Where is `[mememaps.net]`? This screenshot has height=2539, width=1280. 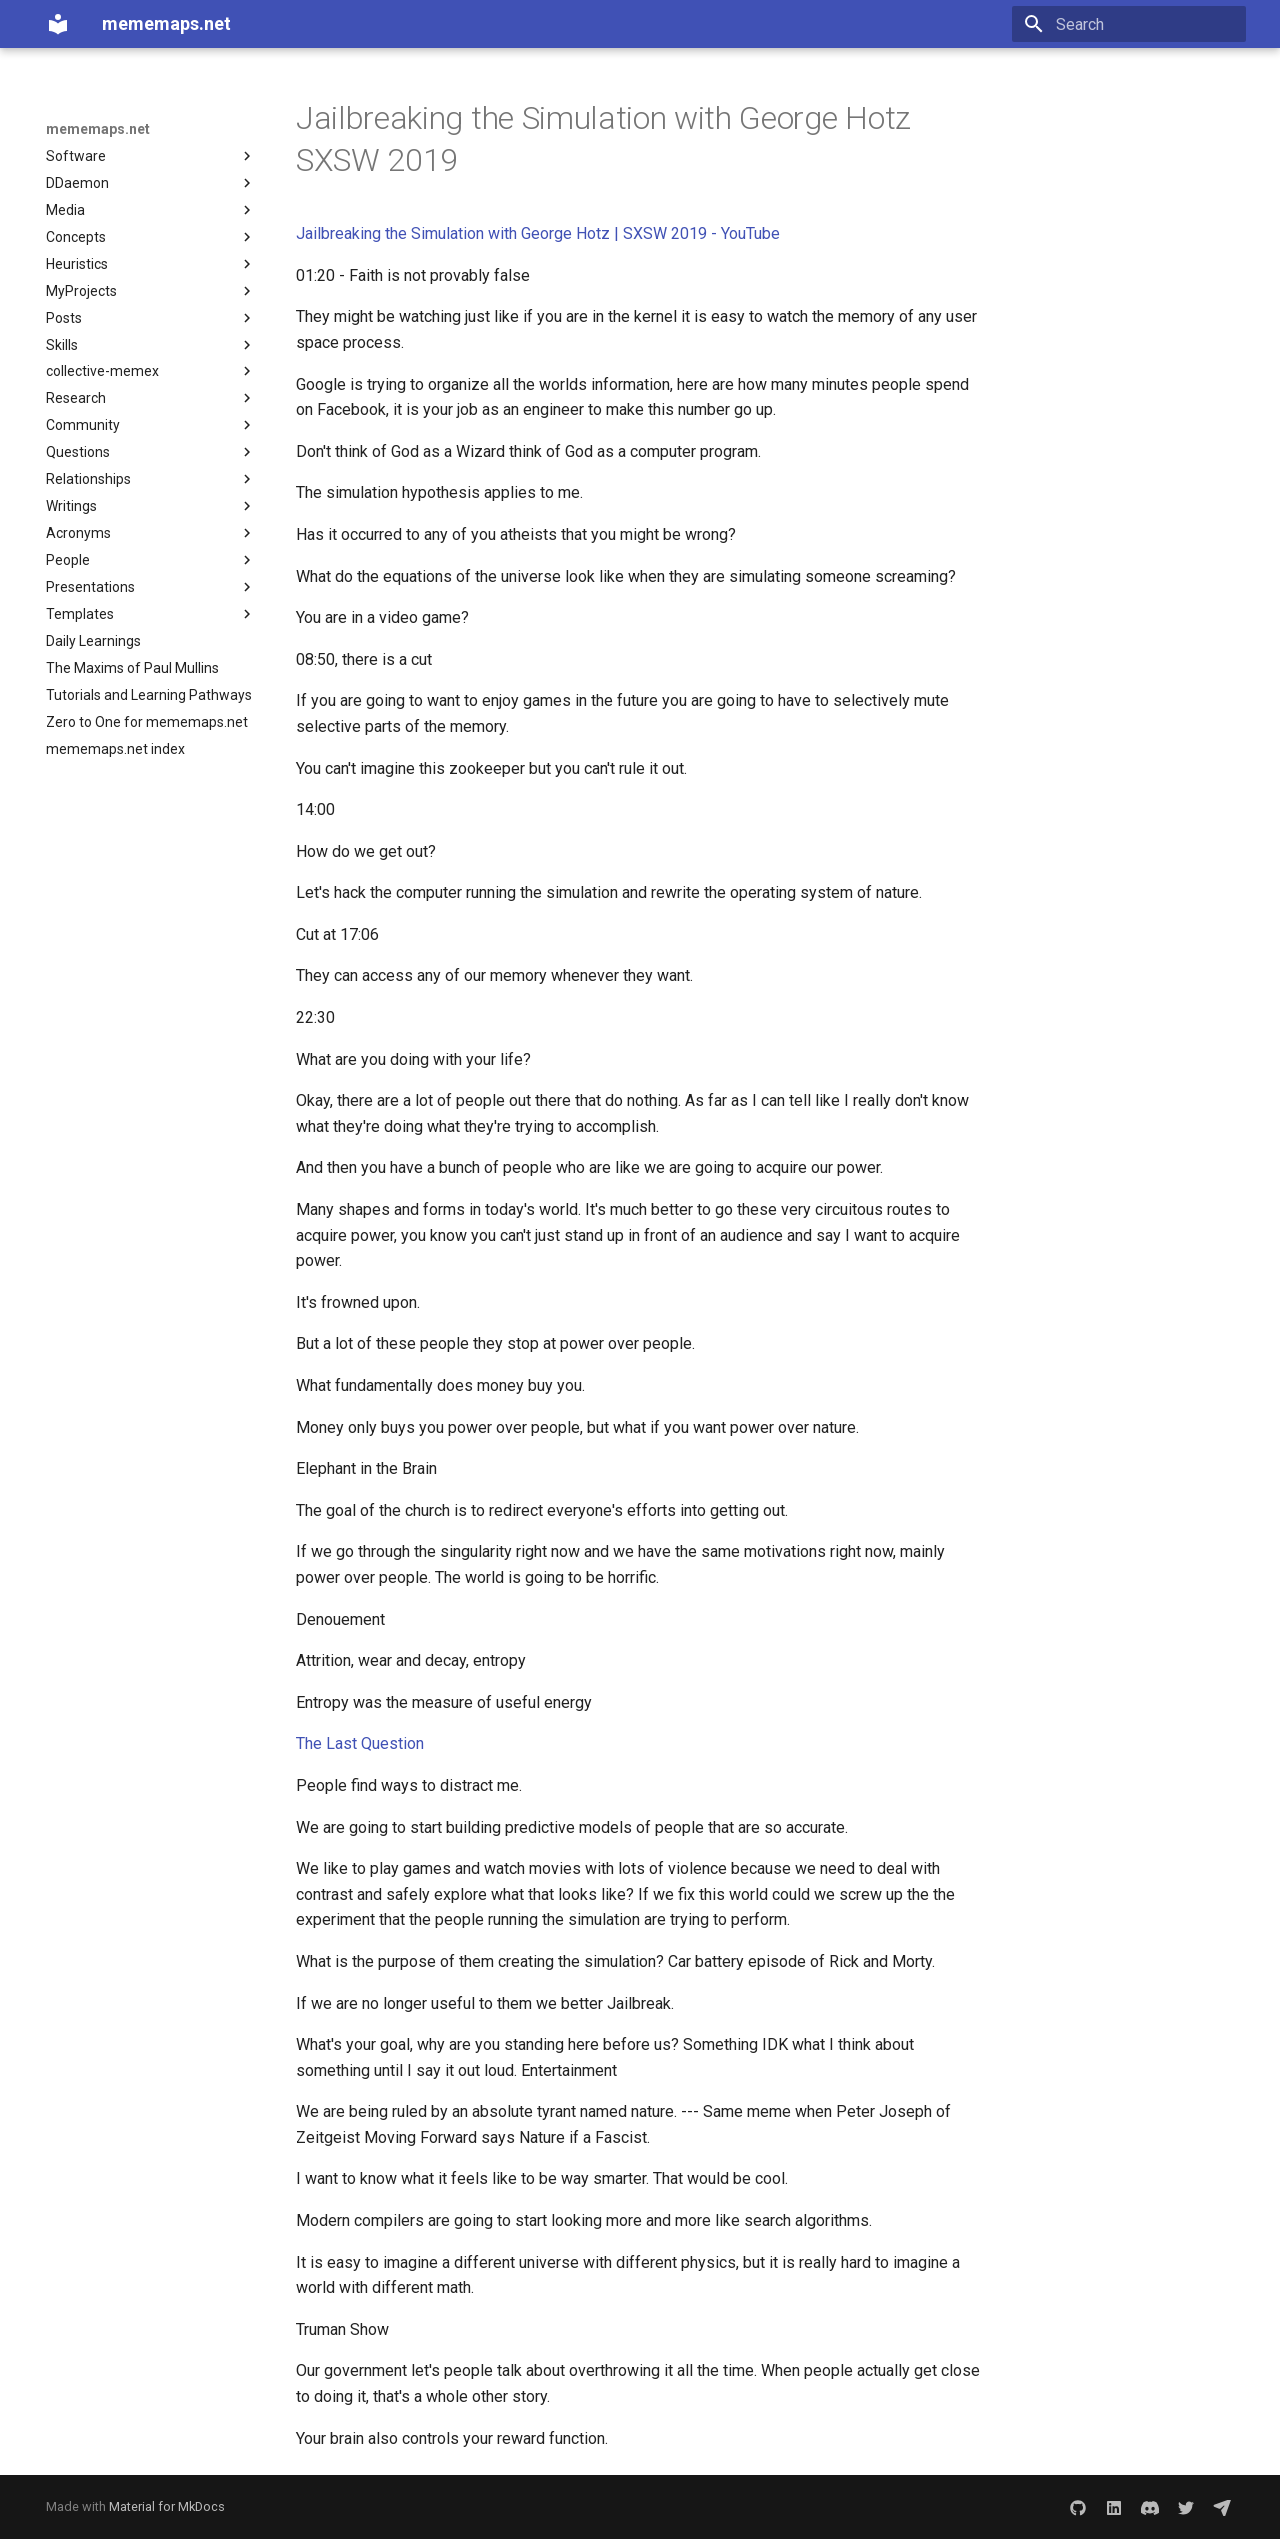 [mememaps.net] is located at coordinates (58, 24).